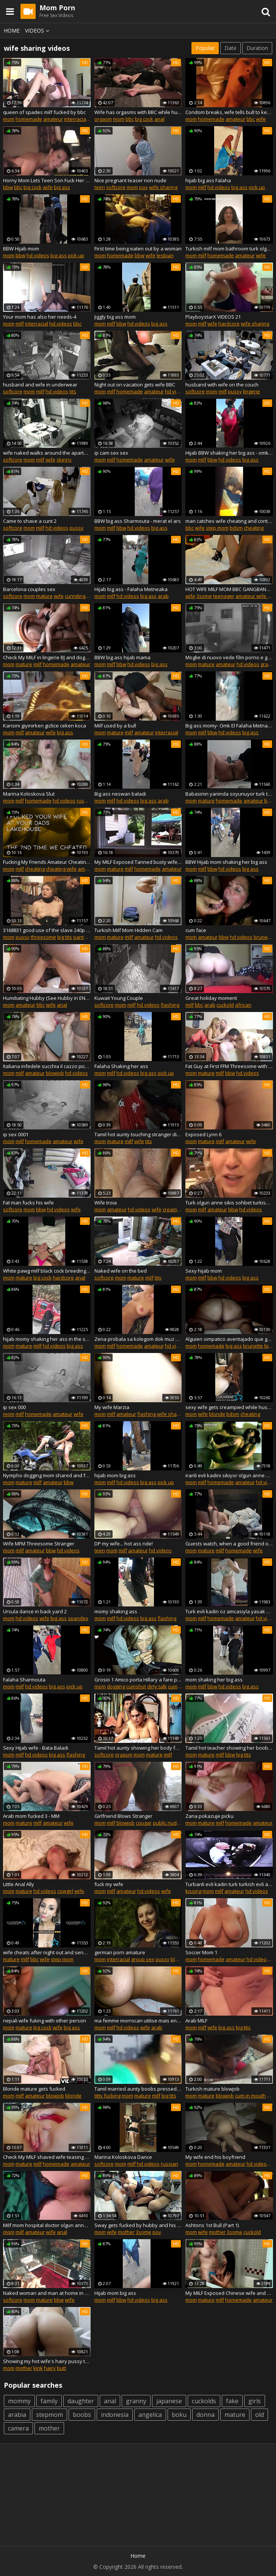 The width and height of the screenshot is (276, 2576). Describe the element at coordinates (44, 112) in the screenshot. I see `queen of spades milf fucked by bbc` at that location.